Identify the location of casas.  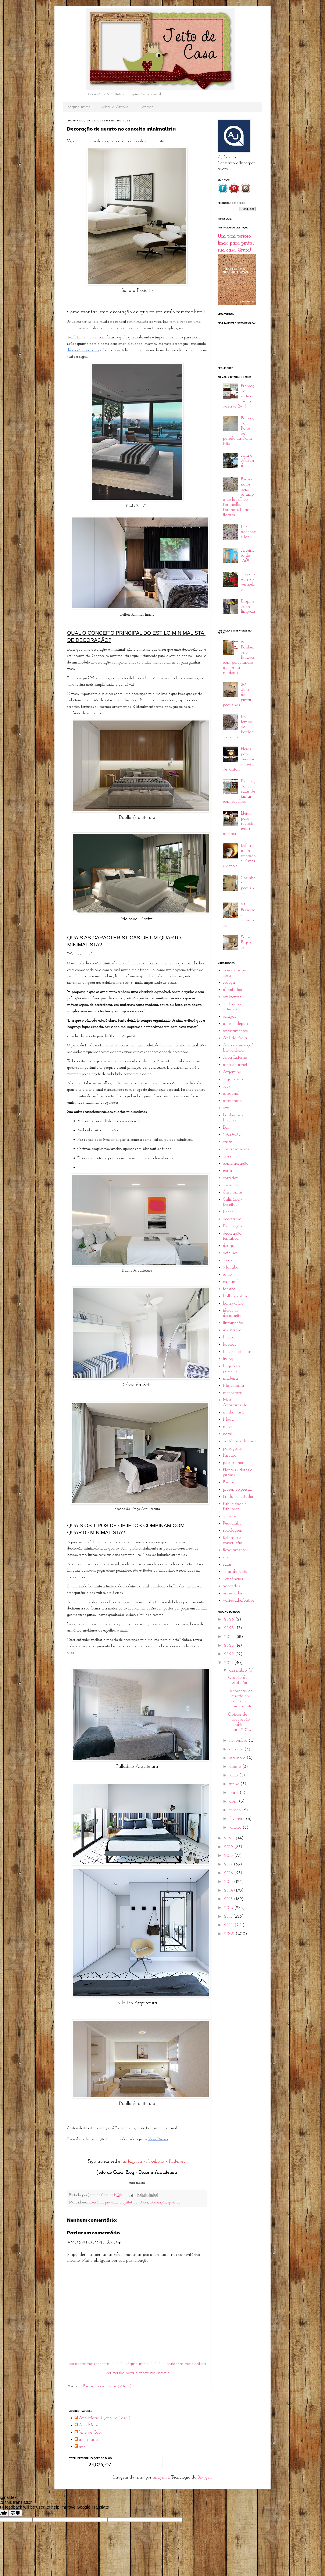
(227, 1142).